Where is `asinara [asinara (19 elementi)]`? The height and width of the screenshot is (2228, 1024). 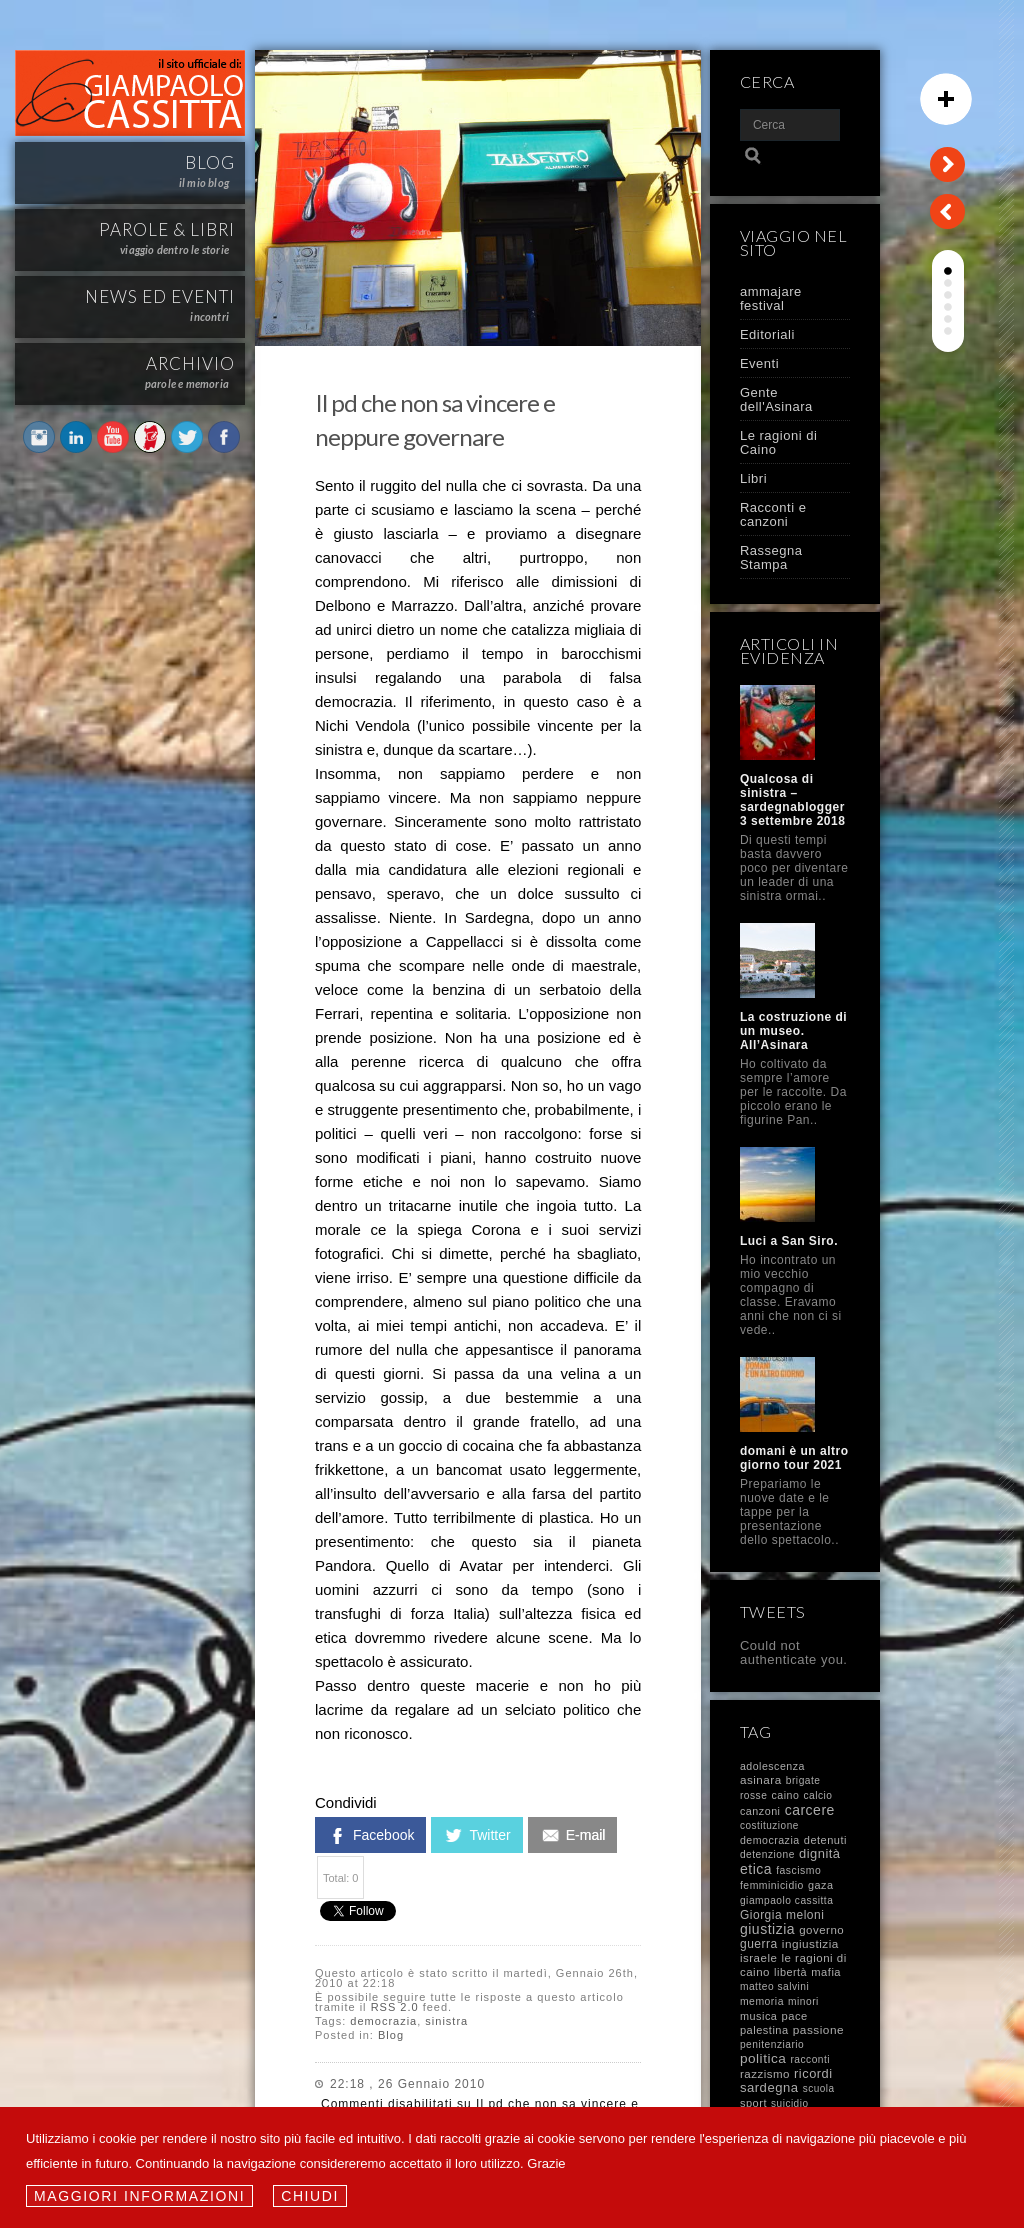
asinara [asinara (19 elementi)] is located at coordinates (761, 1779).